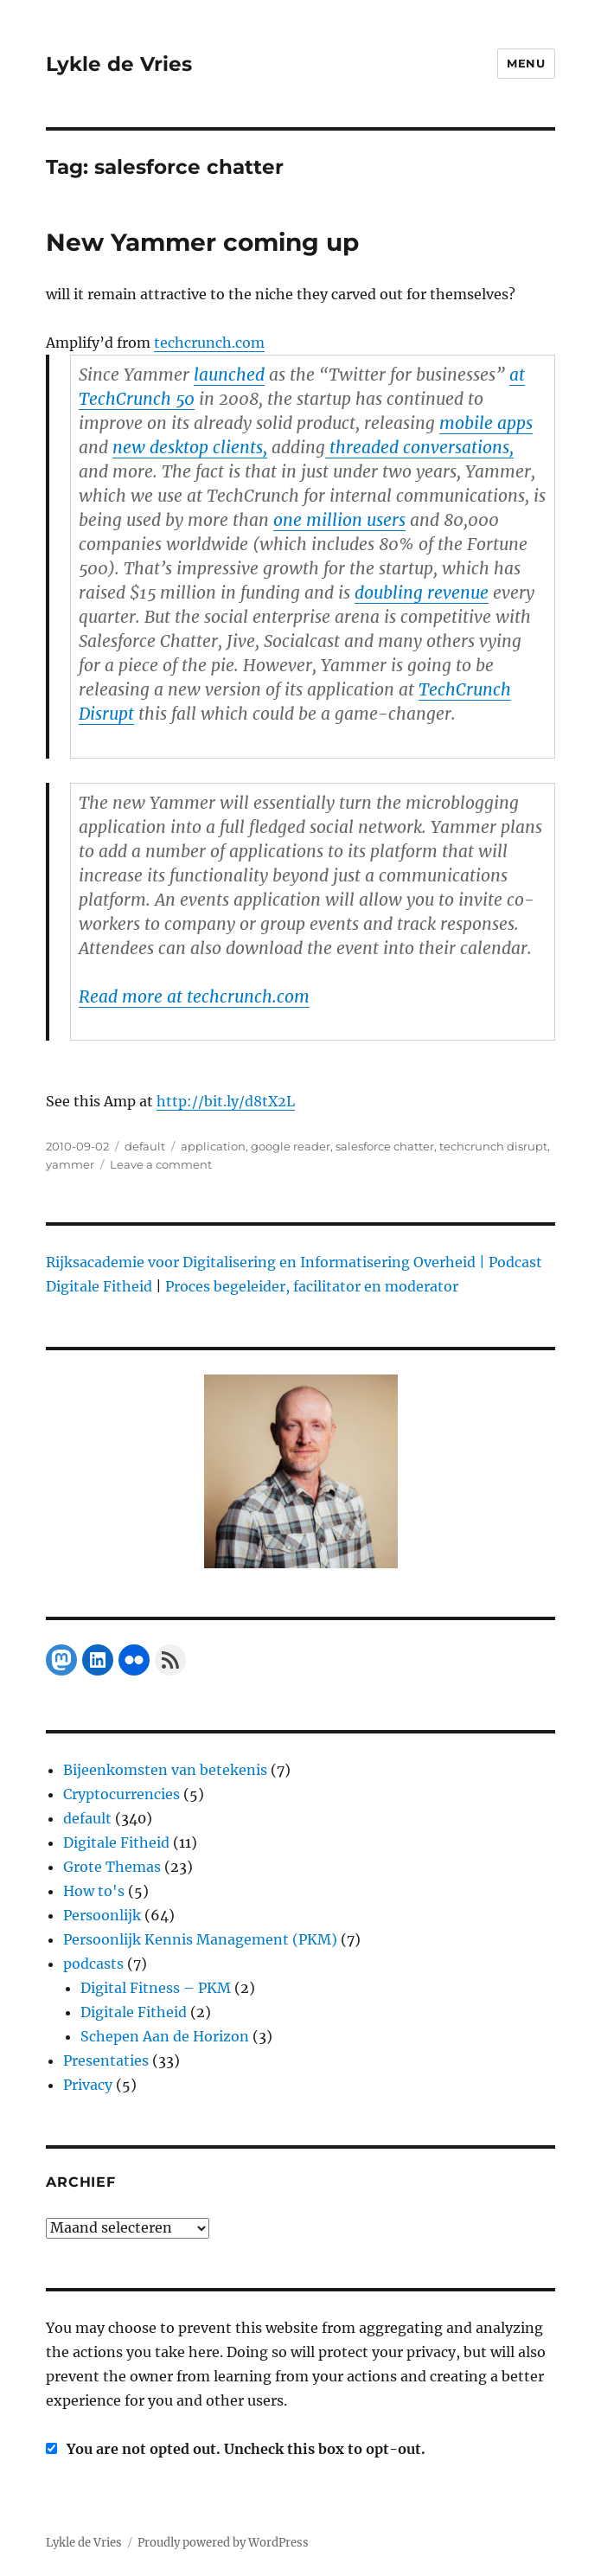 The height and width of the screenshot is (2576, 601). What do you see at coordinates (339, 519) in the screenshot?
I see `one million users` at bounding box center [339, 519].